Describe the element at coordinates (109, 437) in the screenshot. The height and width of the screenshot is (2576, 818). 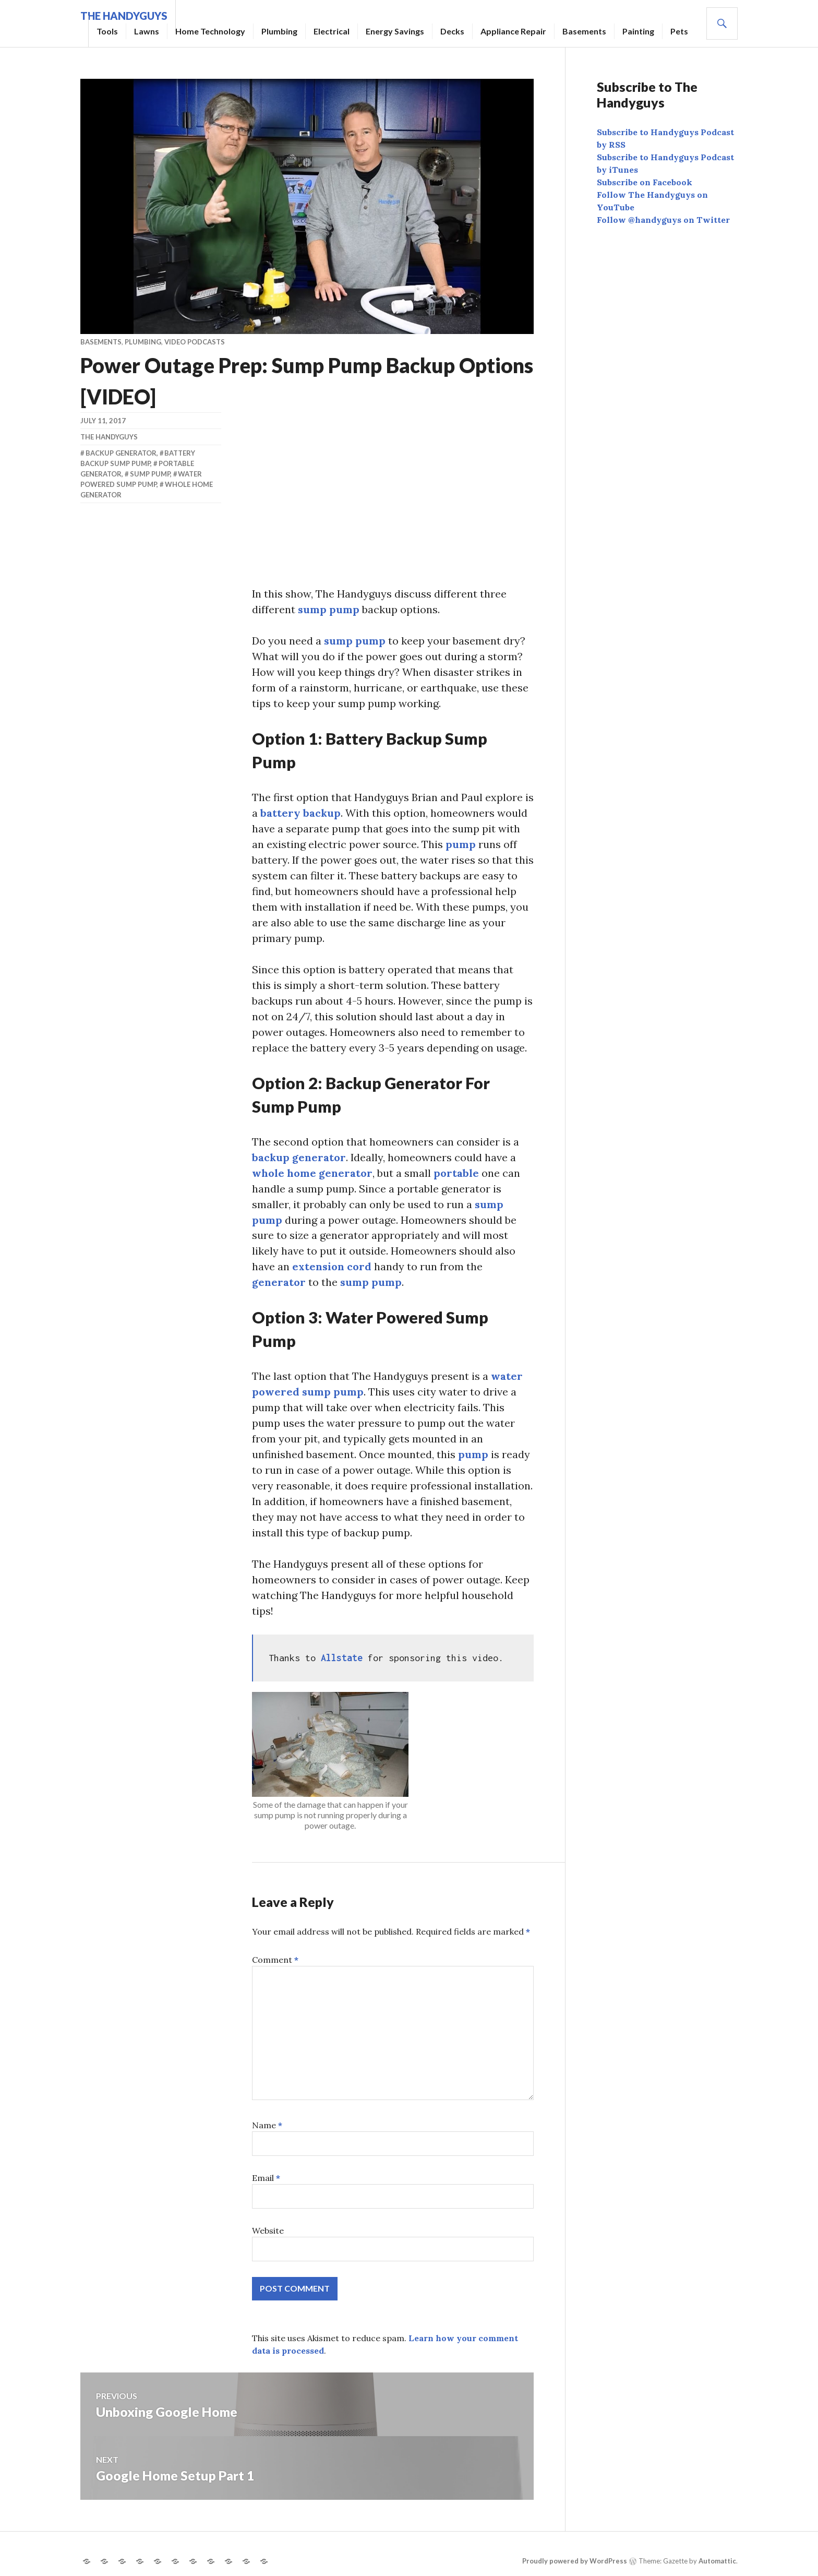
I see `The Handyguys` at that location.